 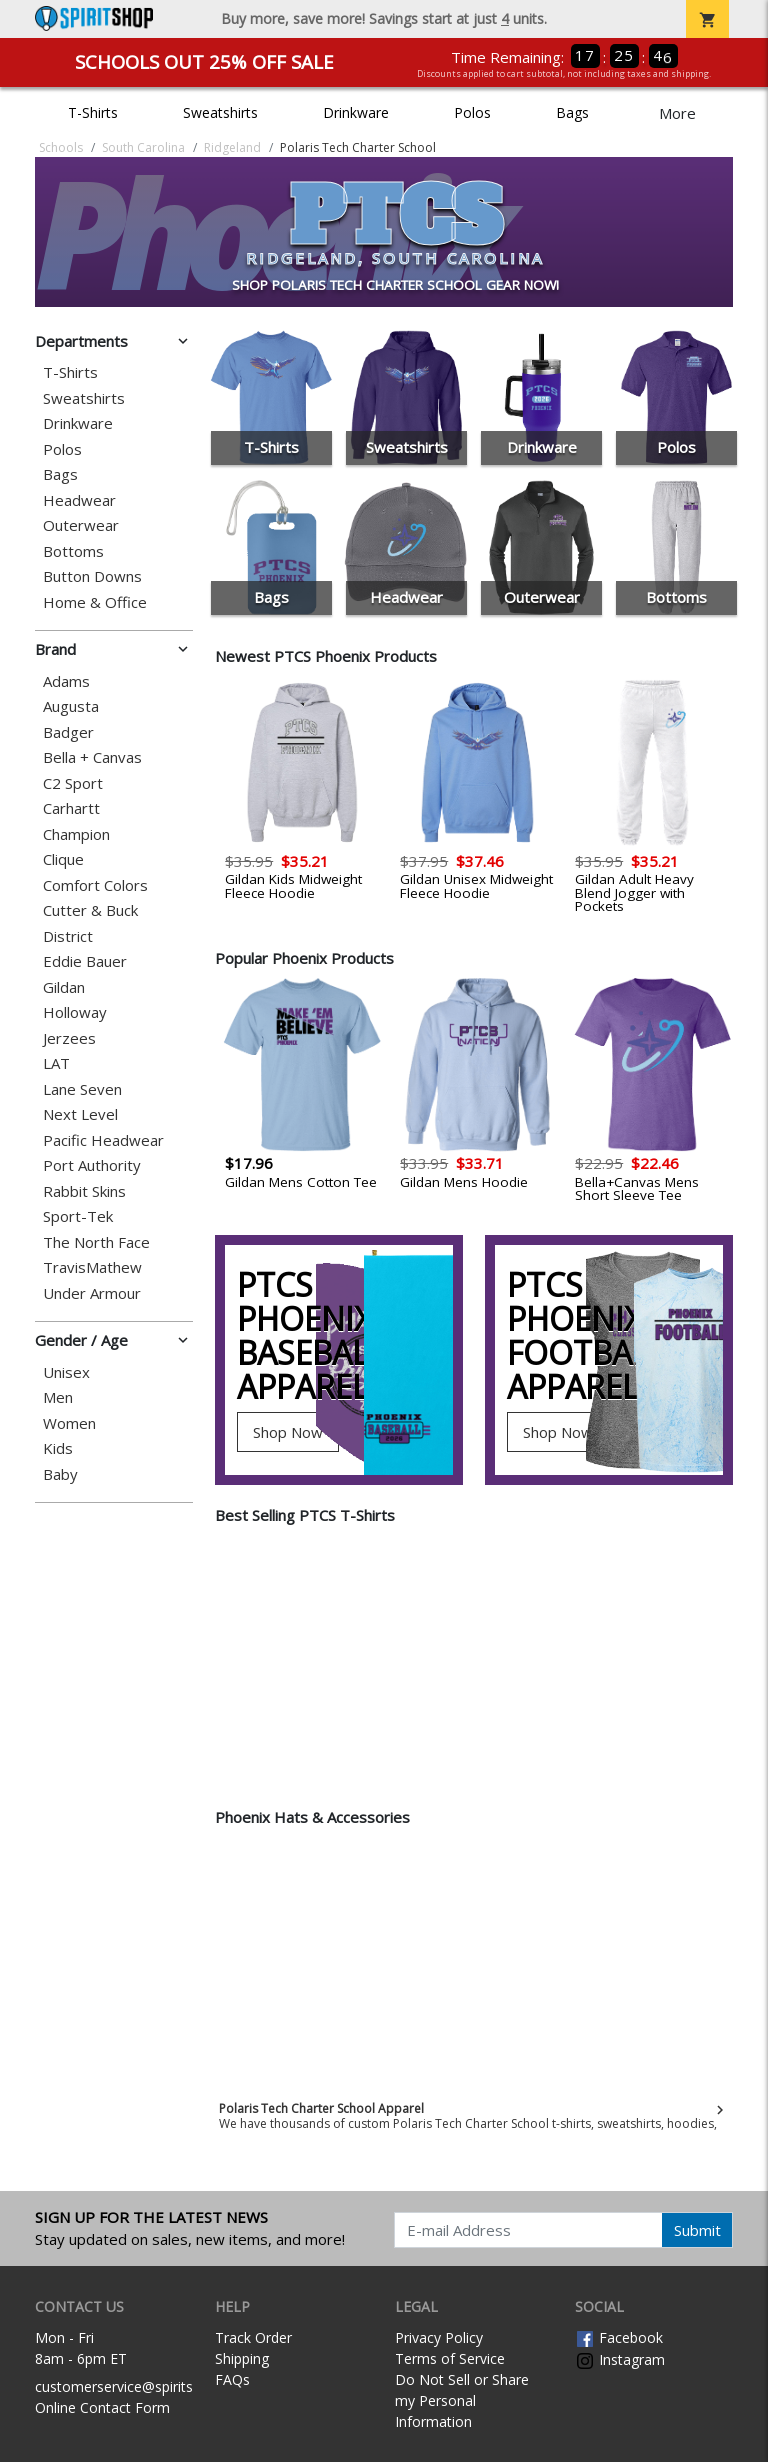 I want to click on Do Not Sell or Share my Personal Information, so click(x=462, y=2400).